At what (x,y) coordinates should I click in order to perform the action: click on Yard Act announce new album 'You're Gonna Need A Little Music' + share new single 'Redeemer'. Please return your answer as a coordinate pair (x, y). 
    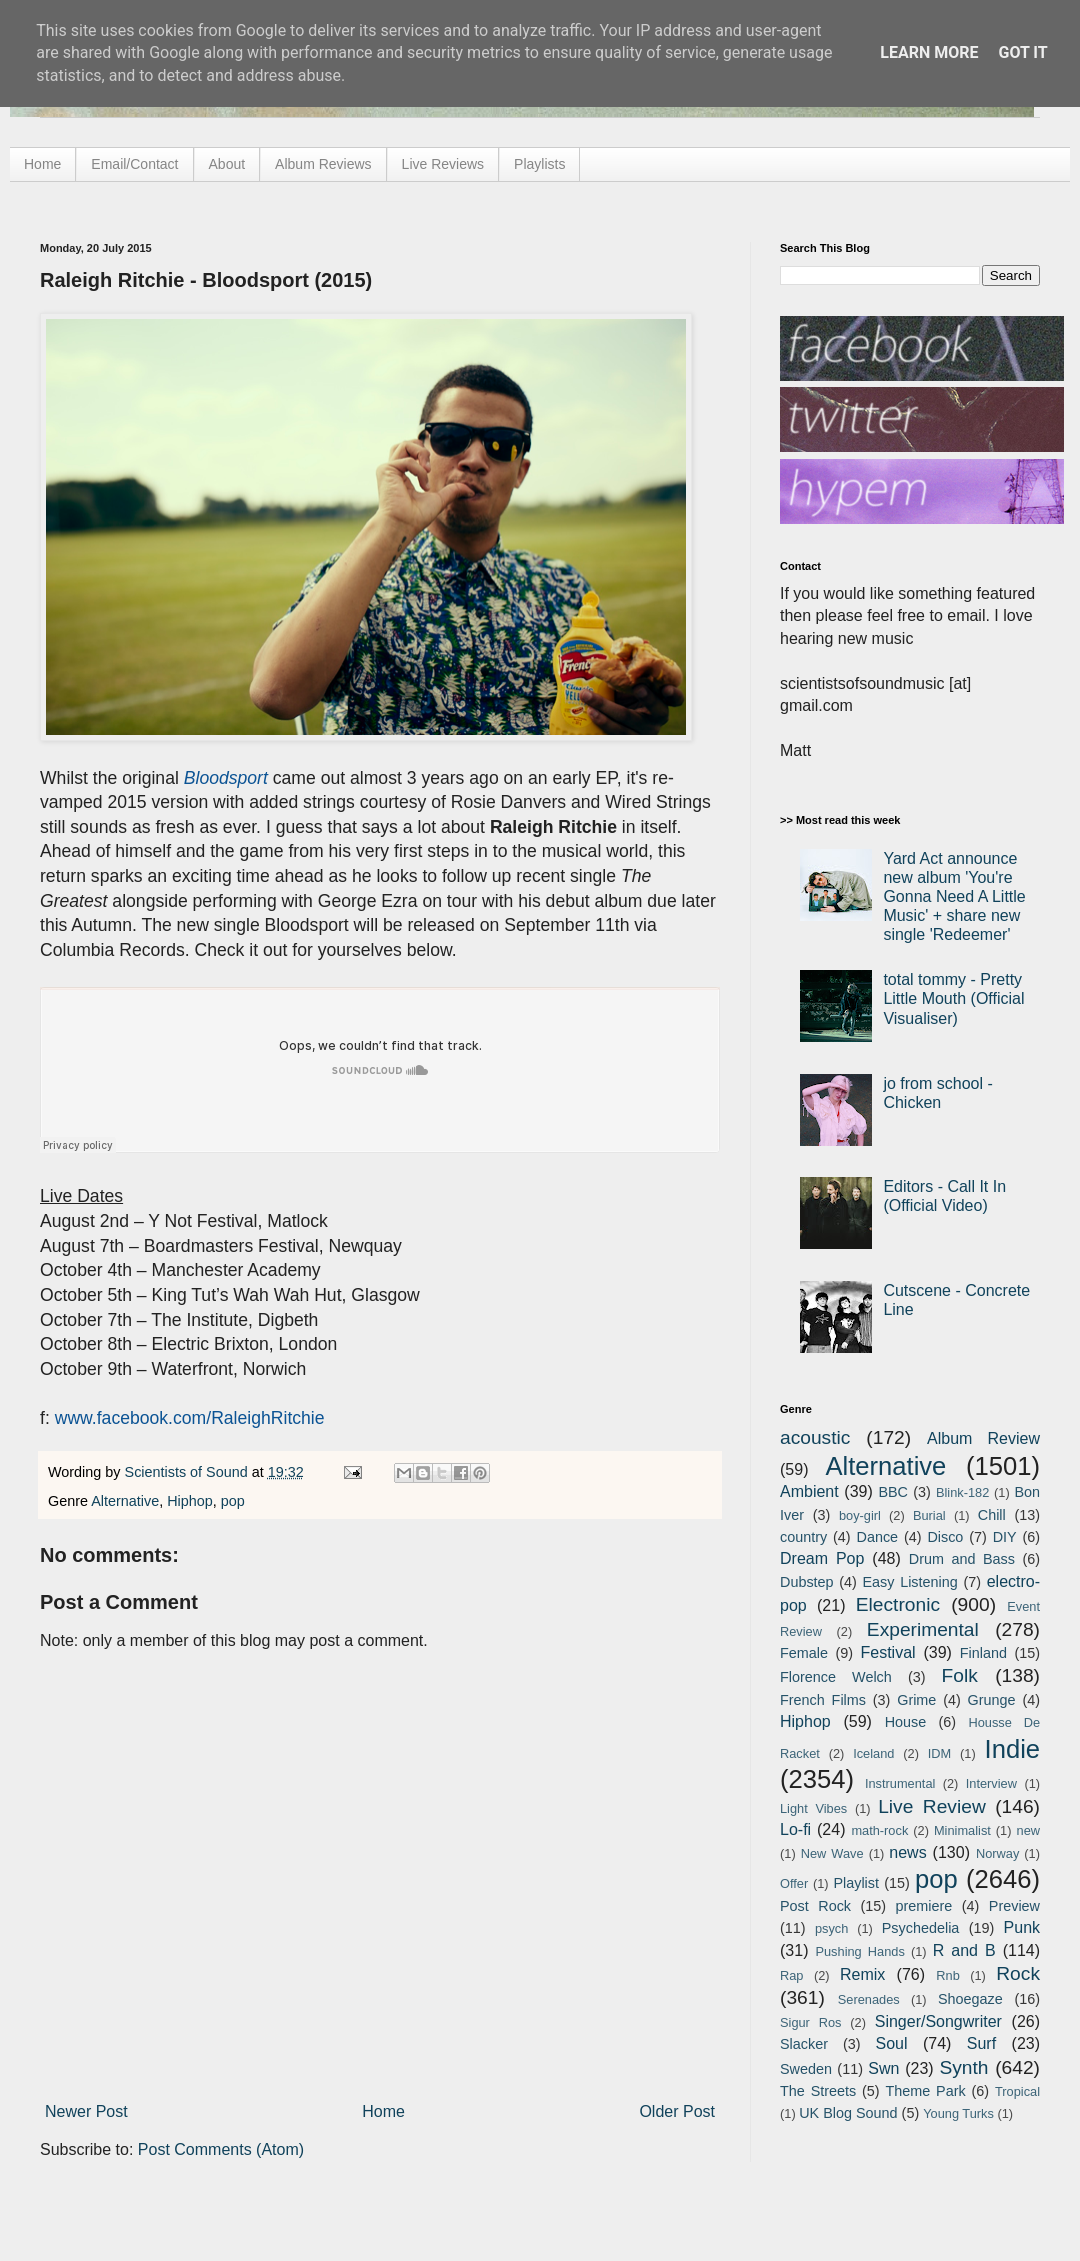
    Looking at the image, I should click on (954, 897).